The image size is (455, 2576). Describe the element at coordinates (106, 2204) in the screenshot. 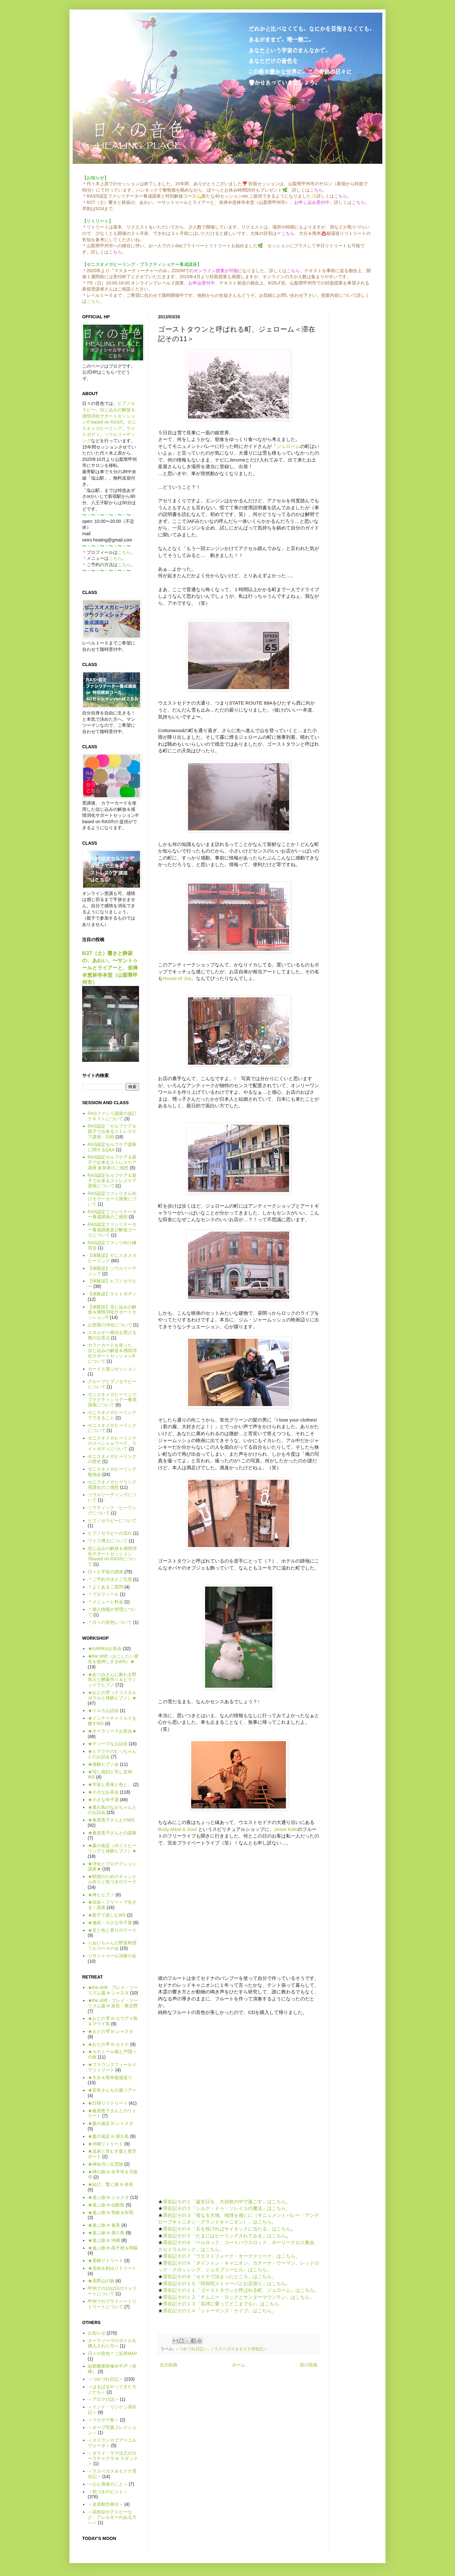

I see `★遊ぶ旅 in 仙酔島` at that location.